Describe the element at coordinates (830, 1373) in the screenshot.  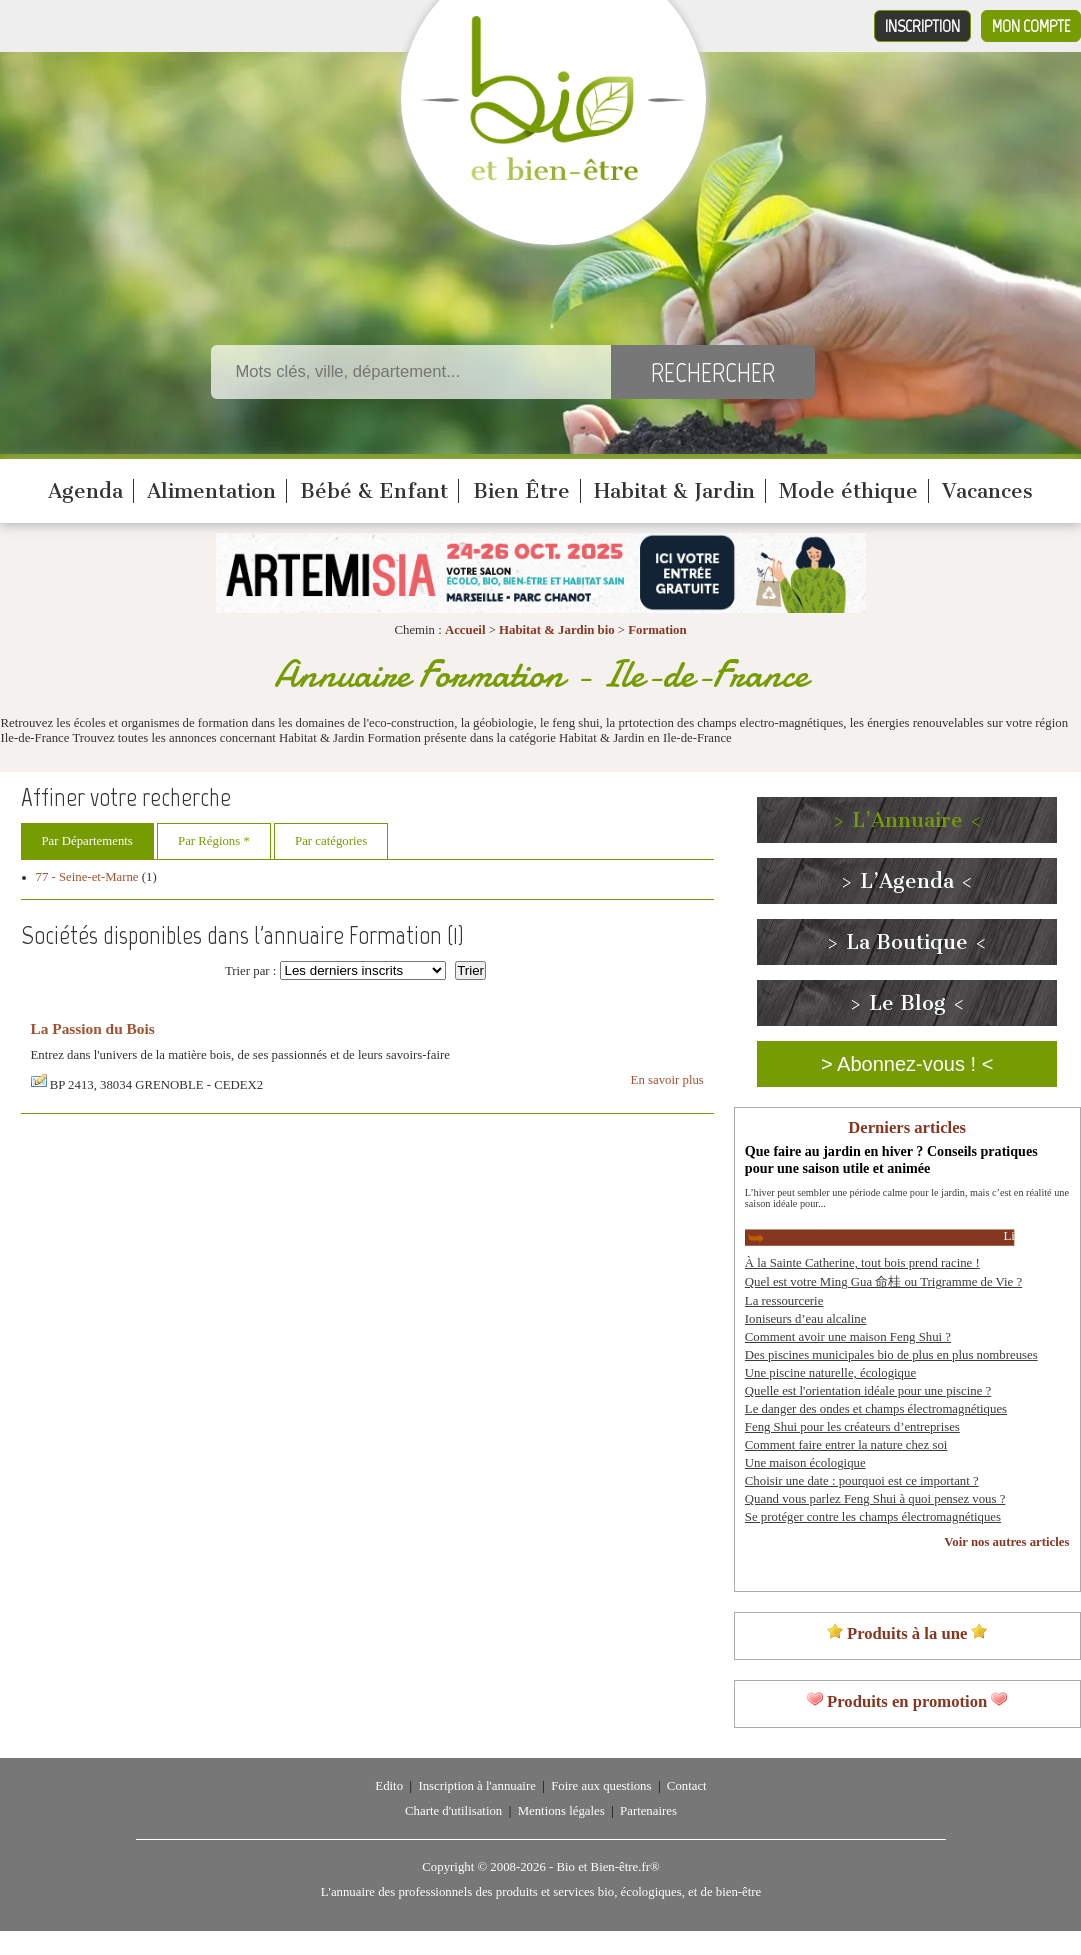
I see `Une piscine naturelle, écologique` at that location.